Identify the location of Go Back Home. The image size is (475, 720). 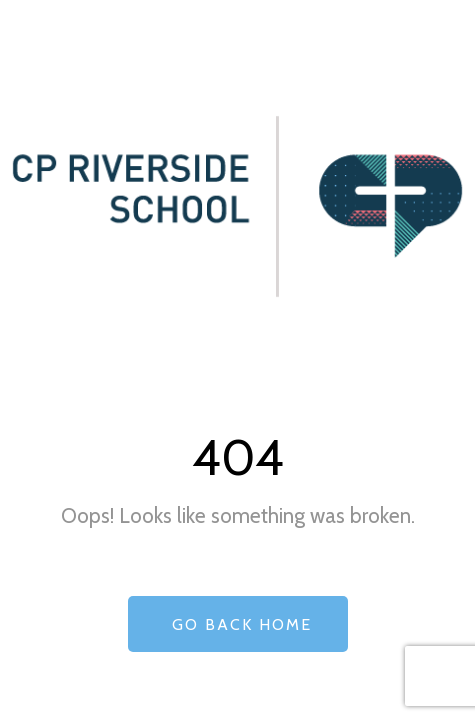
(238, 624).